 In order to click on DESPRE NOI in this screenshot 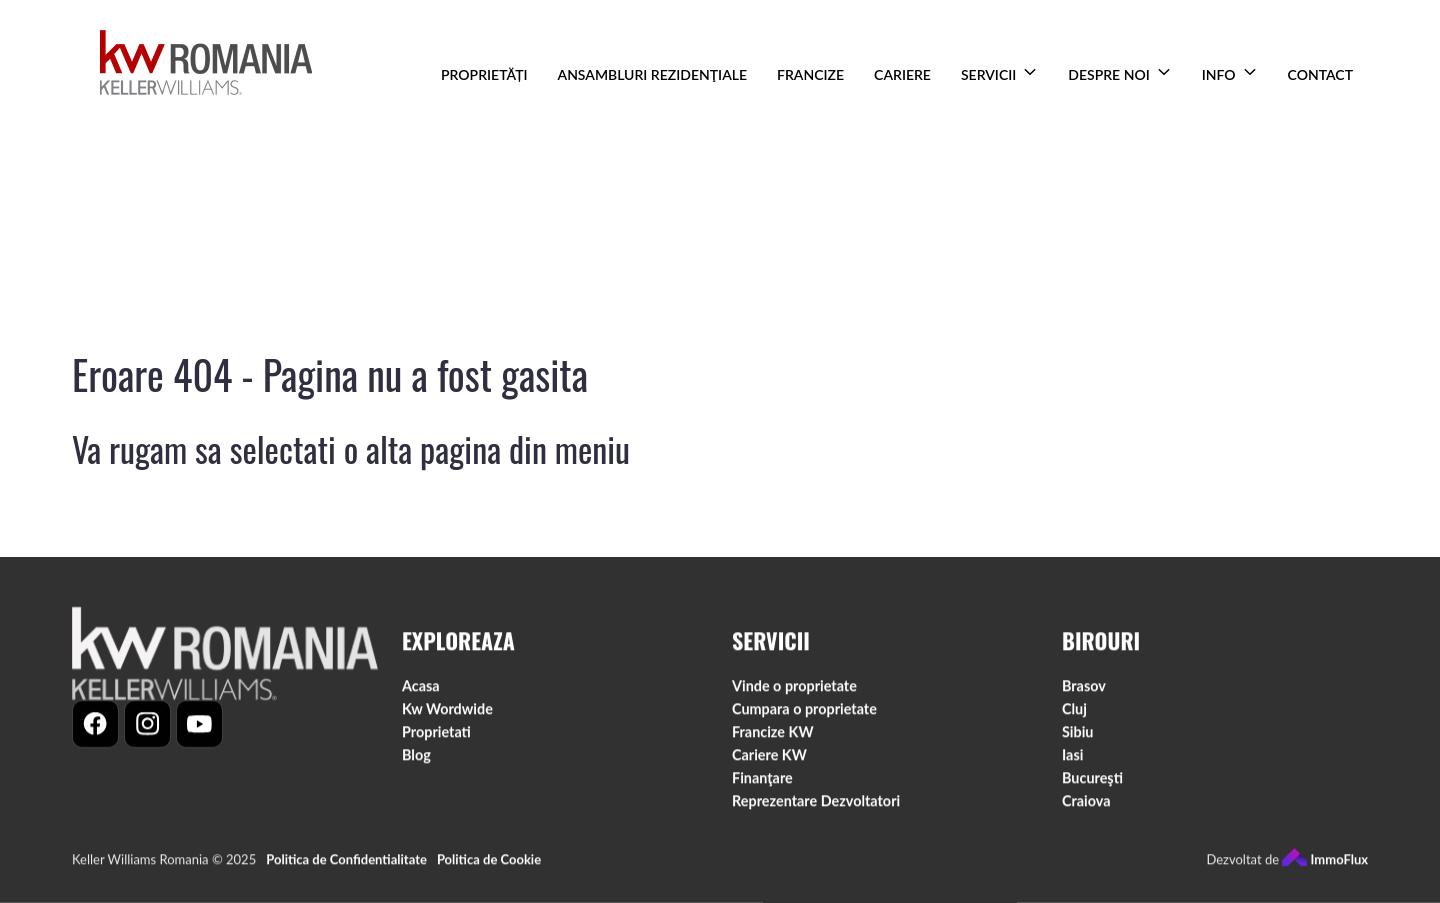, I will do `click(1108, 74)`.